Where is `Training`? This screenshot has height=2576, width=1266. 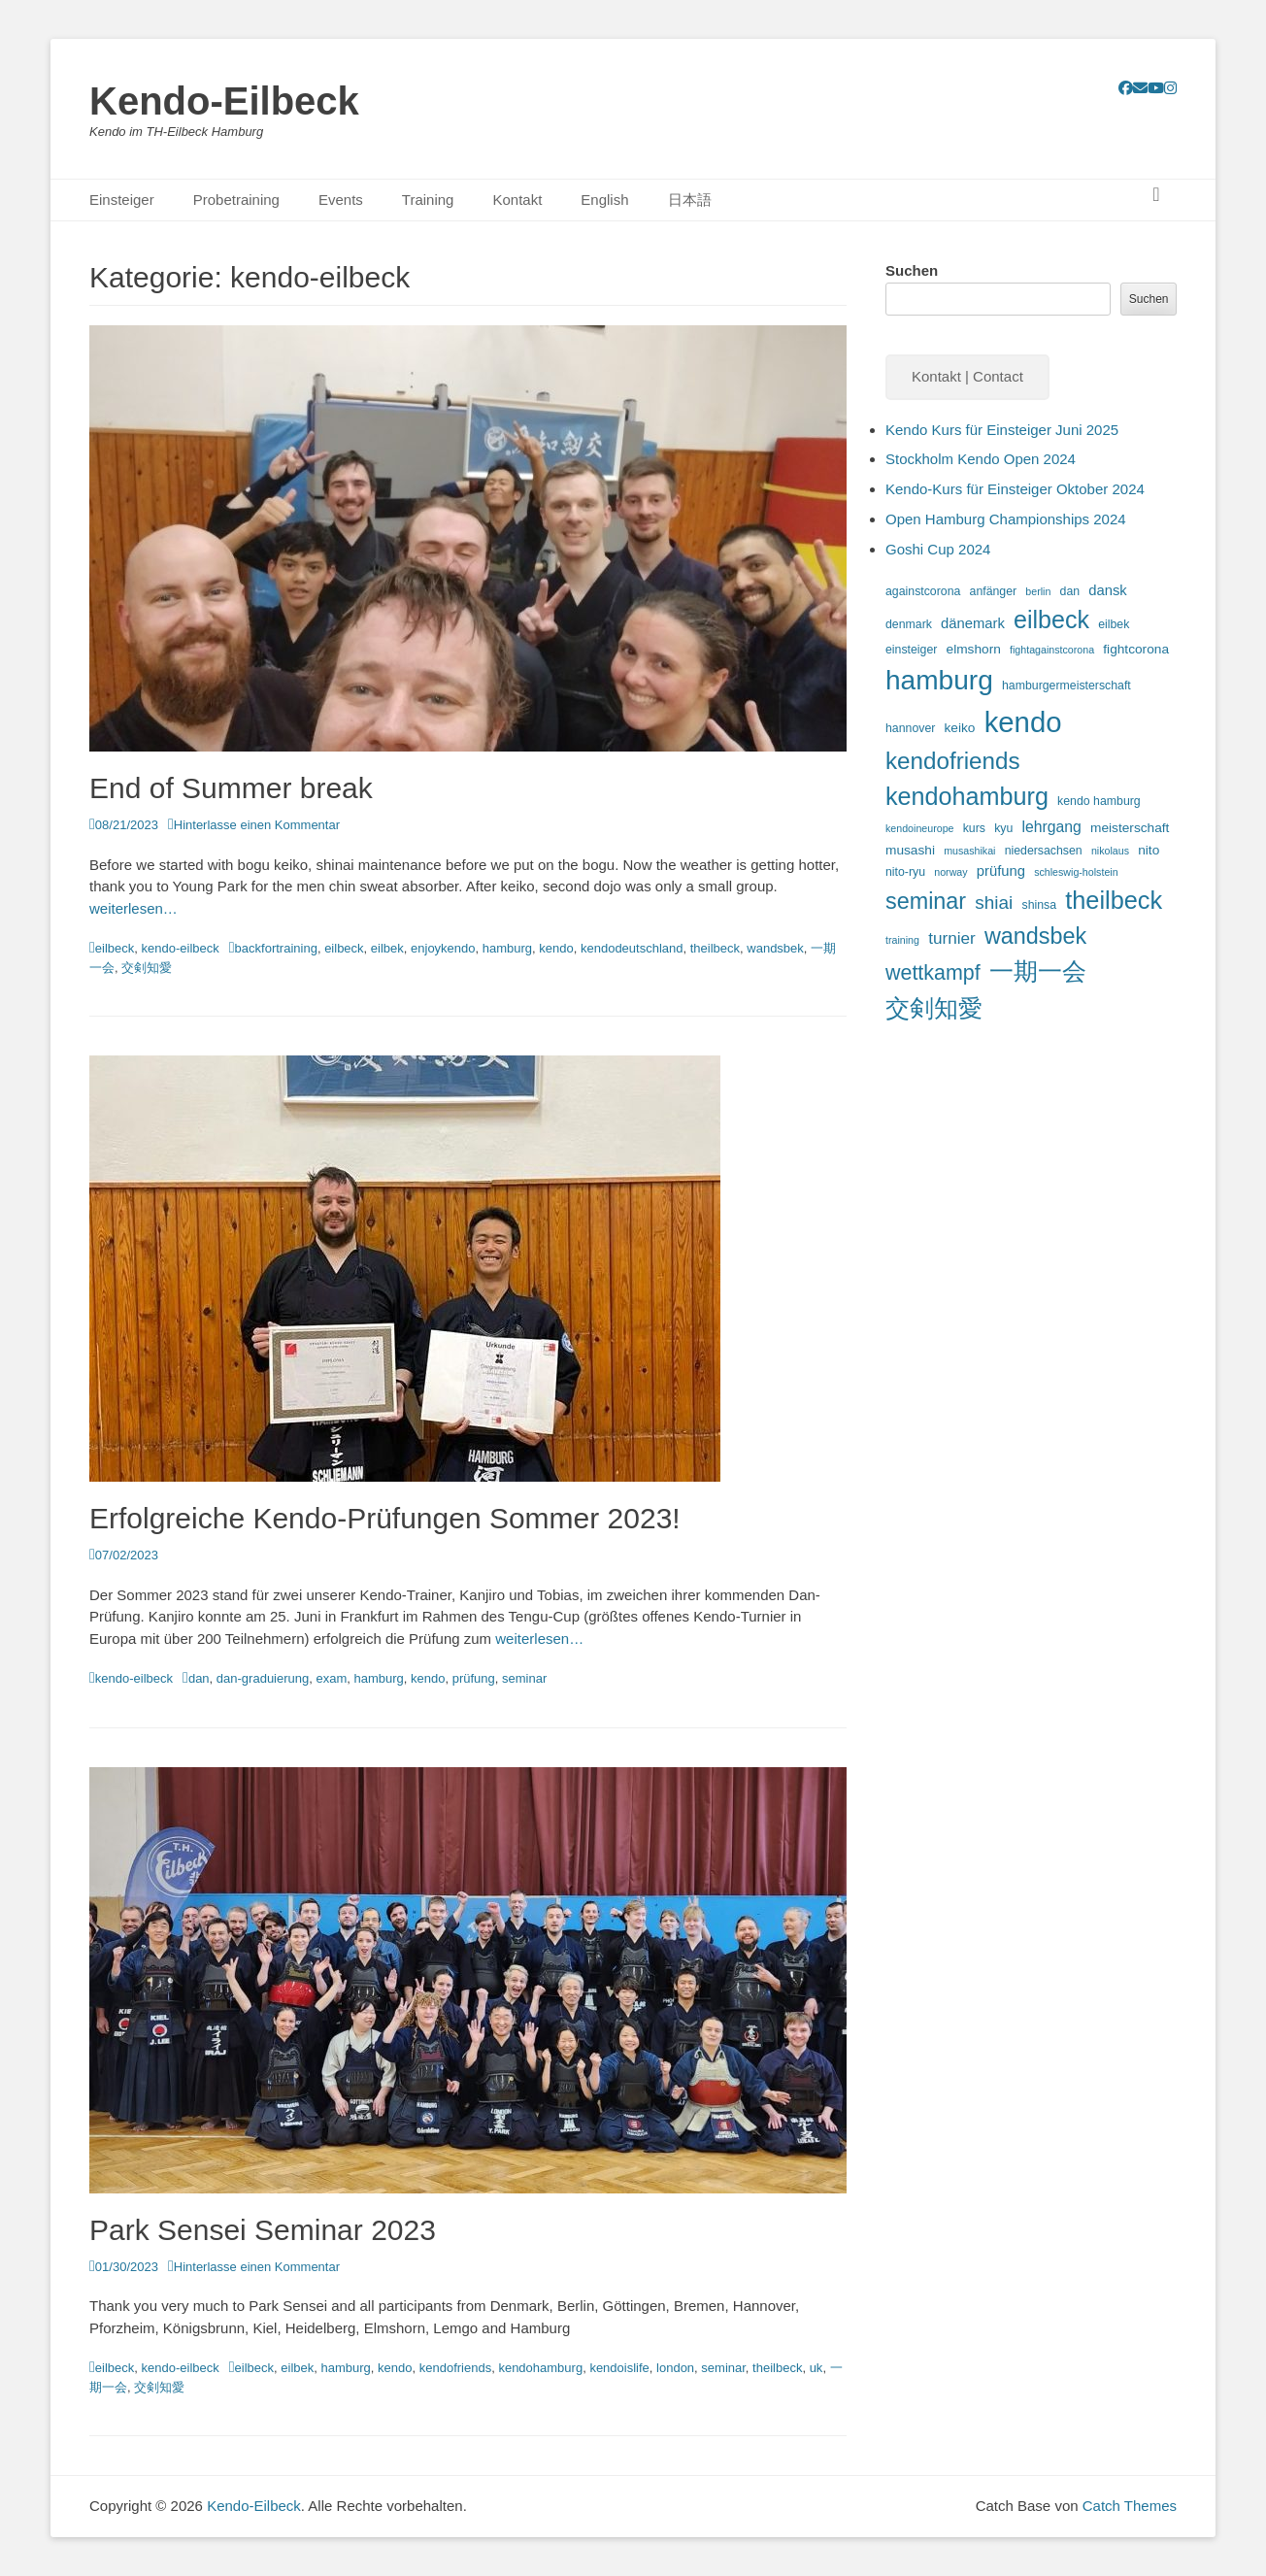
Training is located at coordinates (428, 199).